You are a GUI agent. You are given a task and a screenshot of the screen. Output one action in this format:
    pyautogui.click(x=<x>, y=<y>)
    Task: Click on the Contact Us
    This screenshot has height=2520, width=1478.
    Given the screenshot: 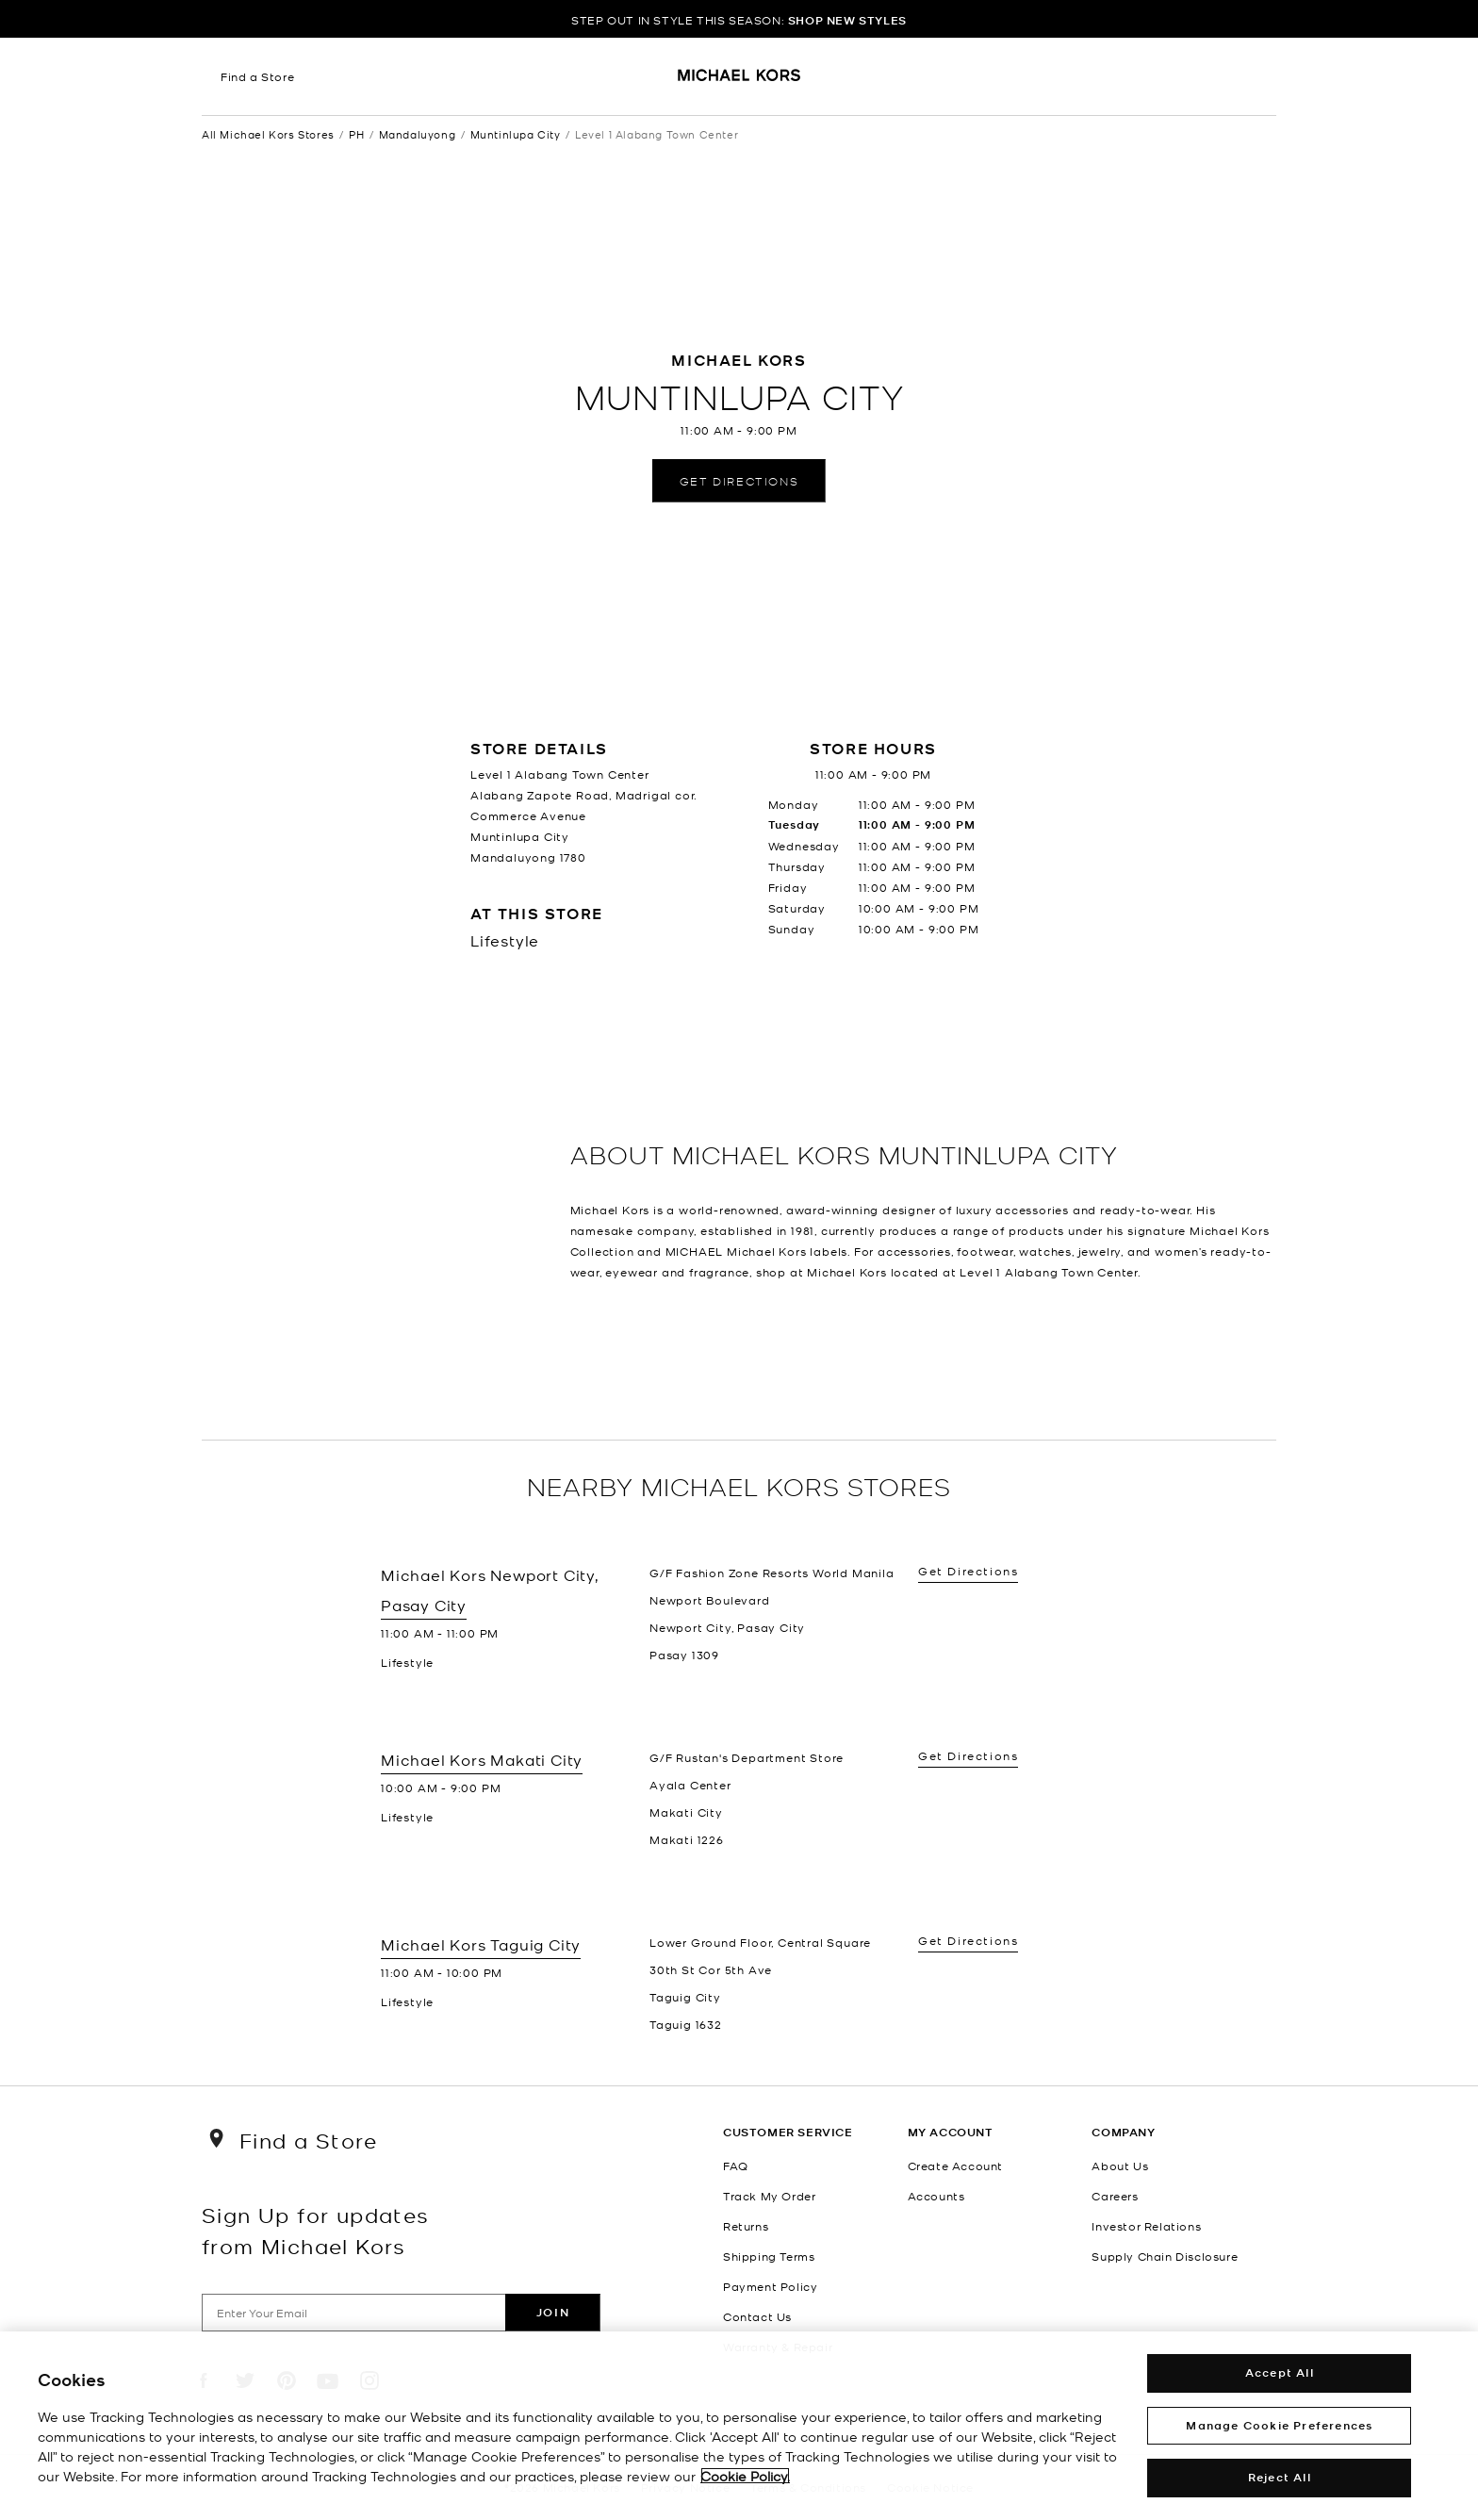 What is the action you would take?
    pyautogui.click(x=757, y=2316)
    